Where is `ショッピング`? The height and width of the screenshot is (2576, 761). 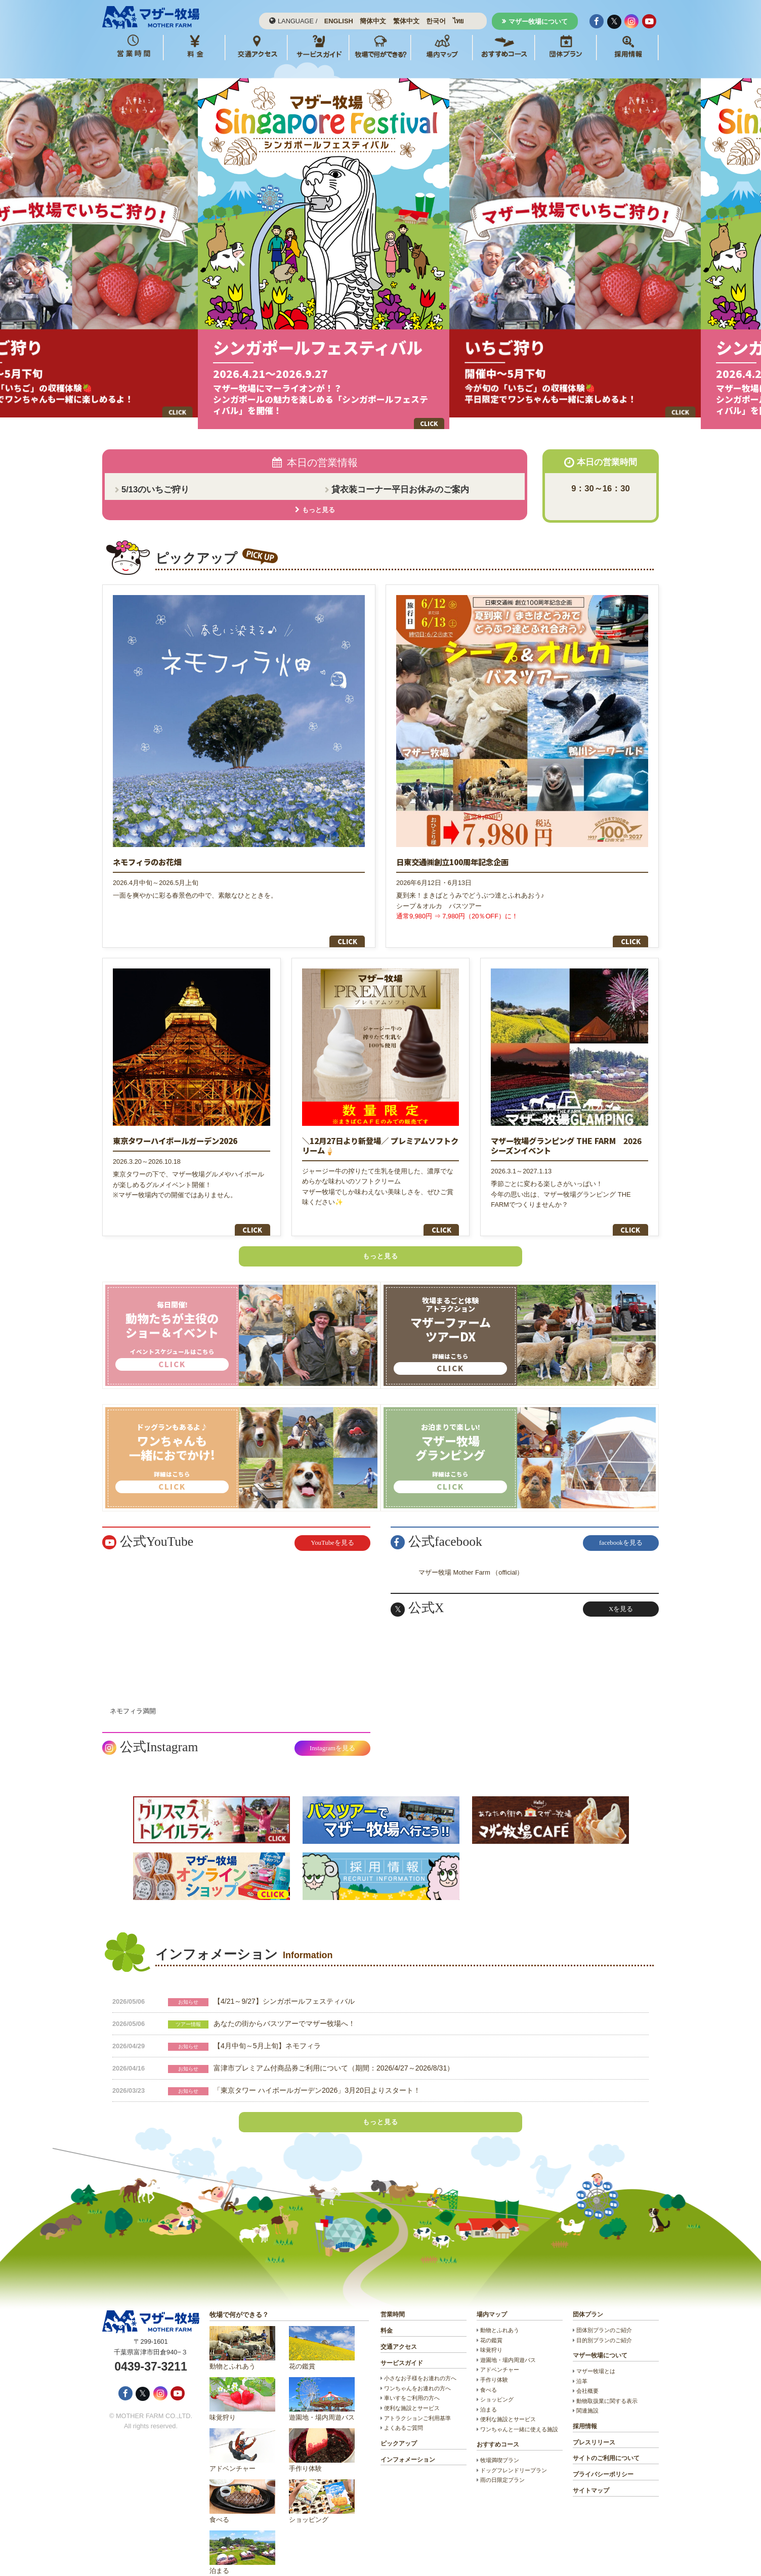 ショッピング is located at coordinates (322, 2486).